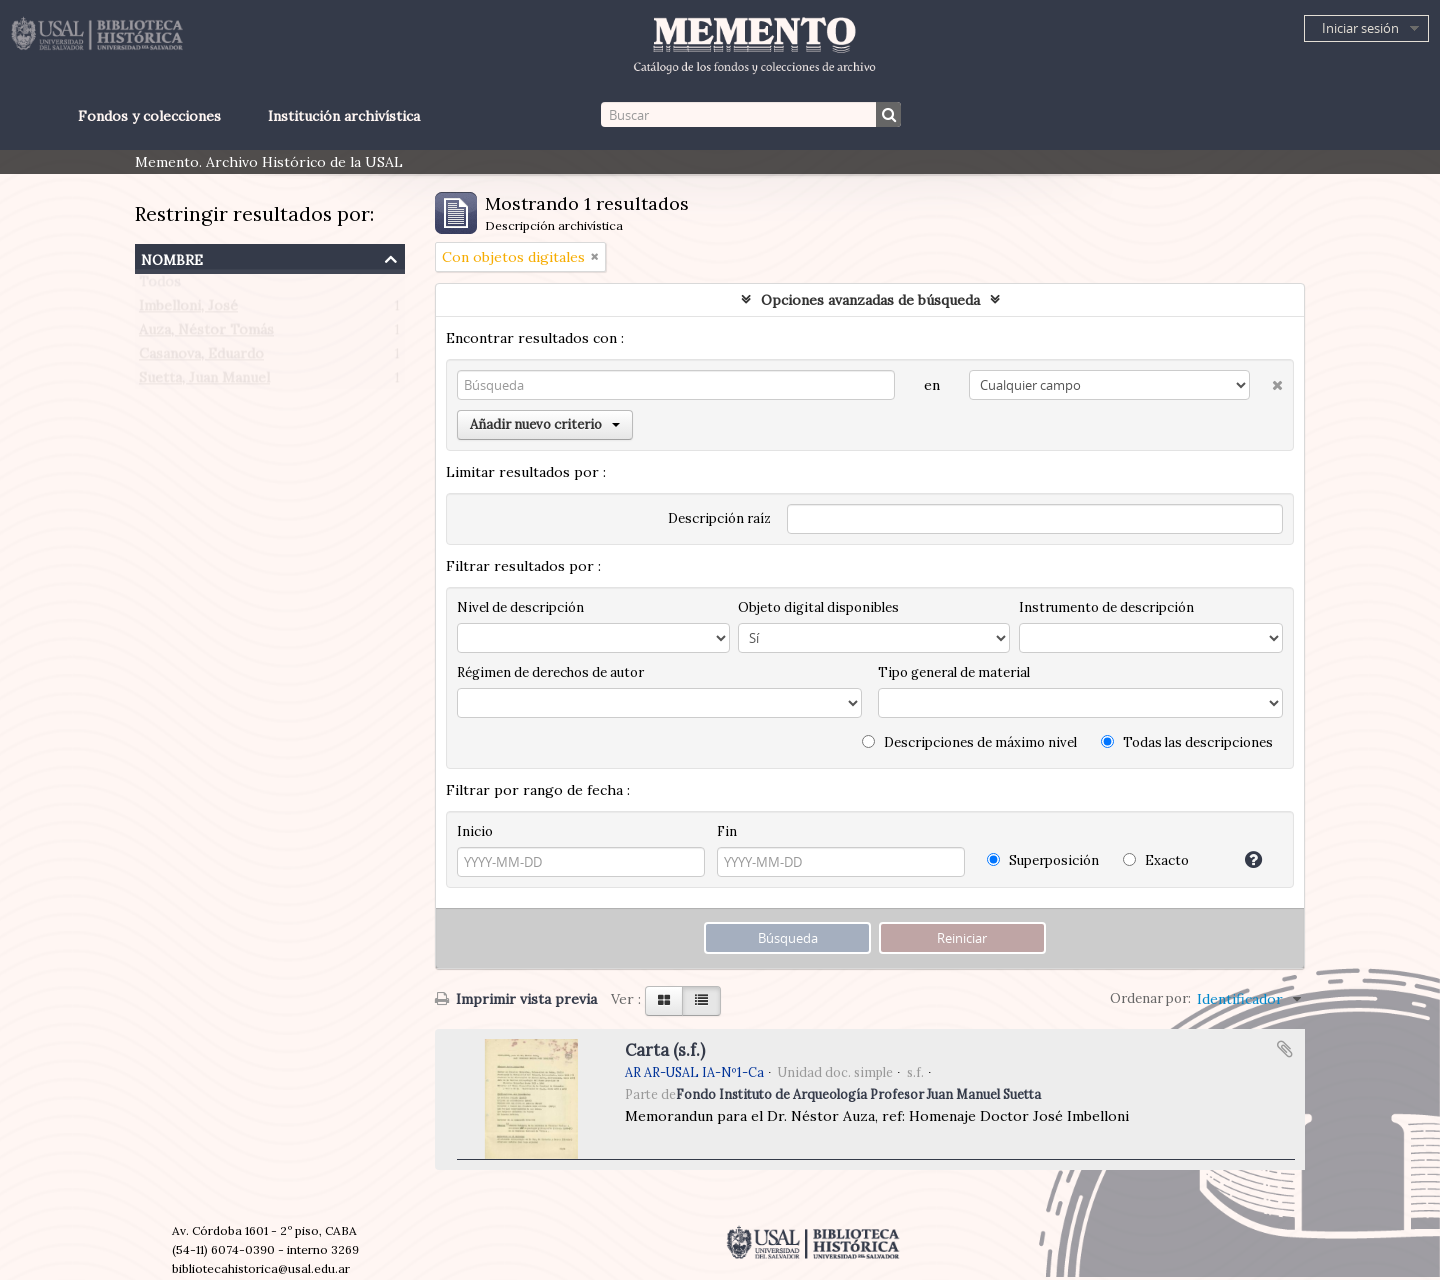  What do you see at coordinates (665, 1050) in the screenshot?
I see `Carta (s.f.)` at bounding box center [665, 1050].